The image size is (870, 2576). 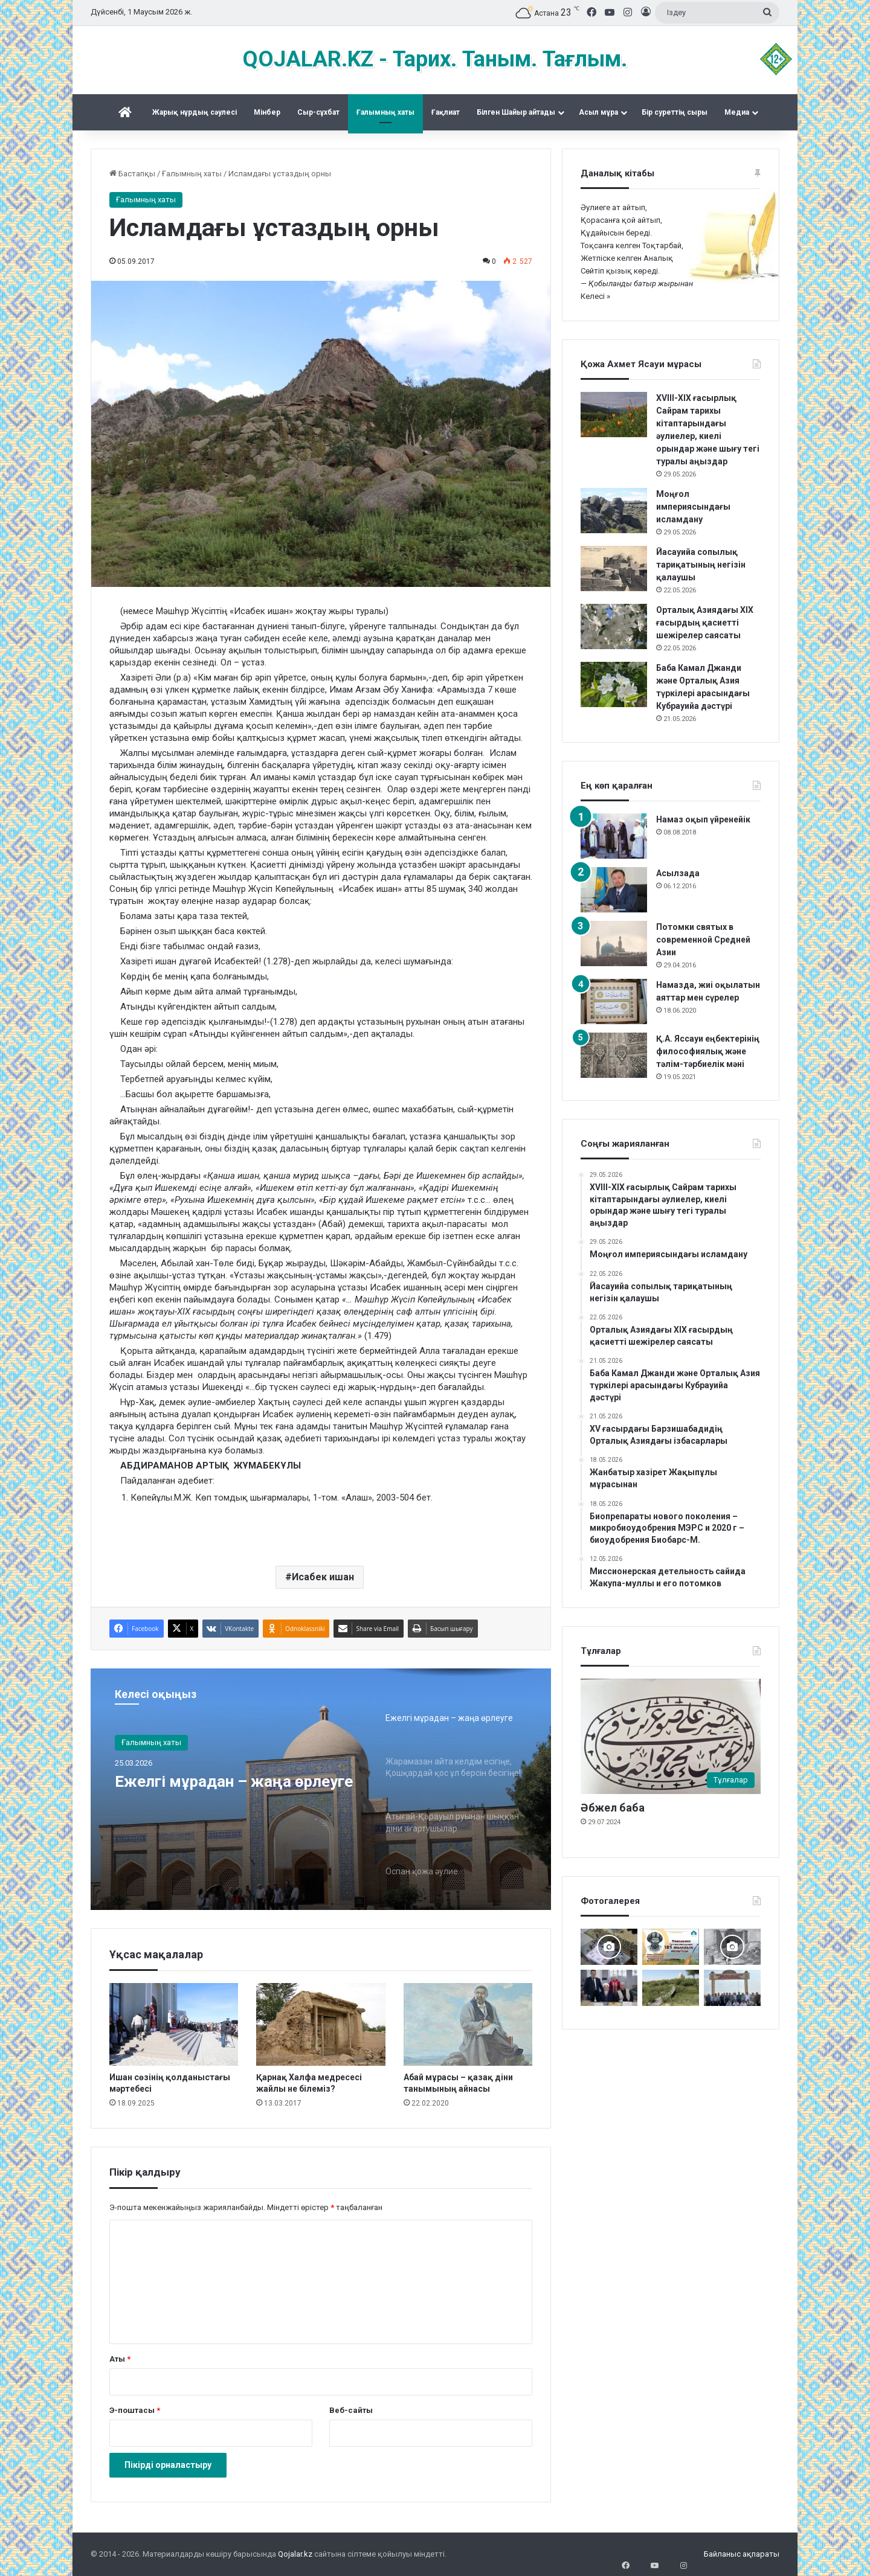 I want to click on Ғақлиат, so click(x=445, y=112).